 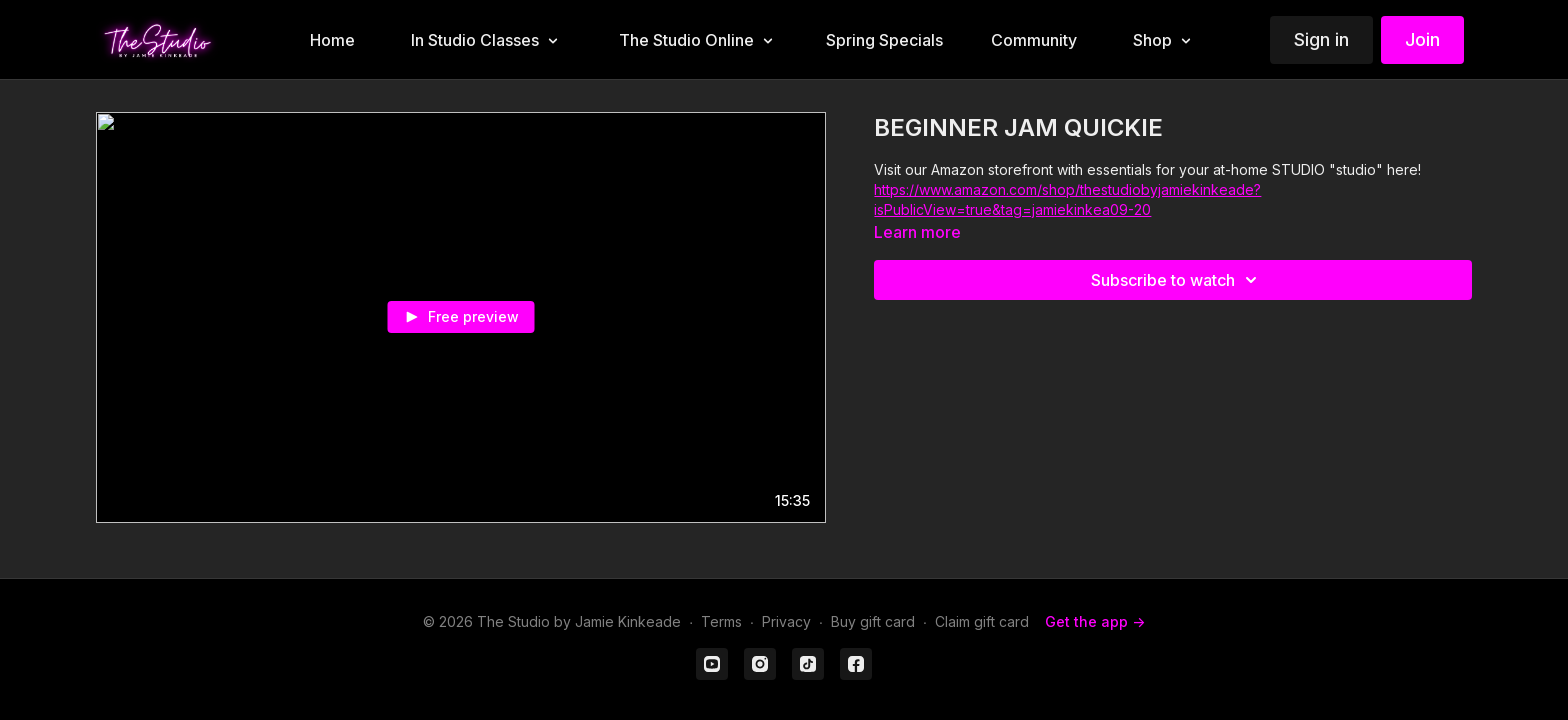 I want to click on Join, so click(x=1422, y=39).